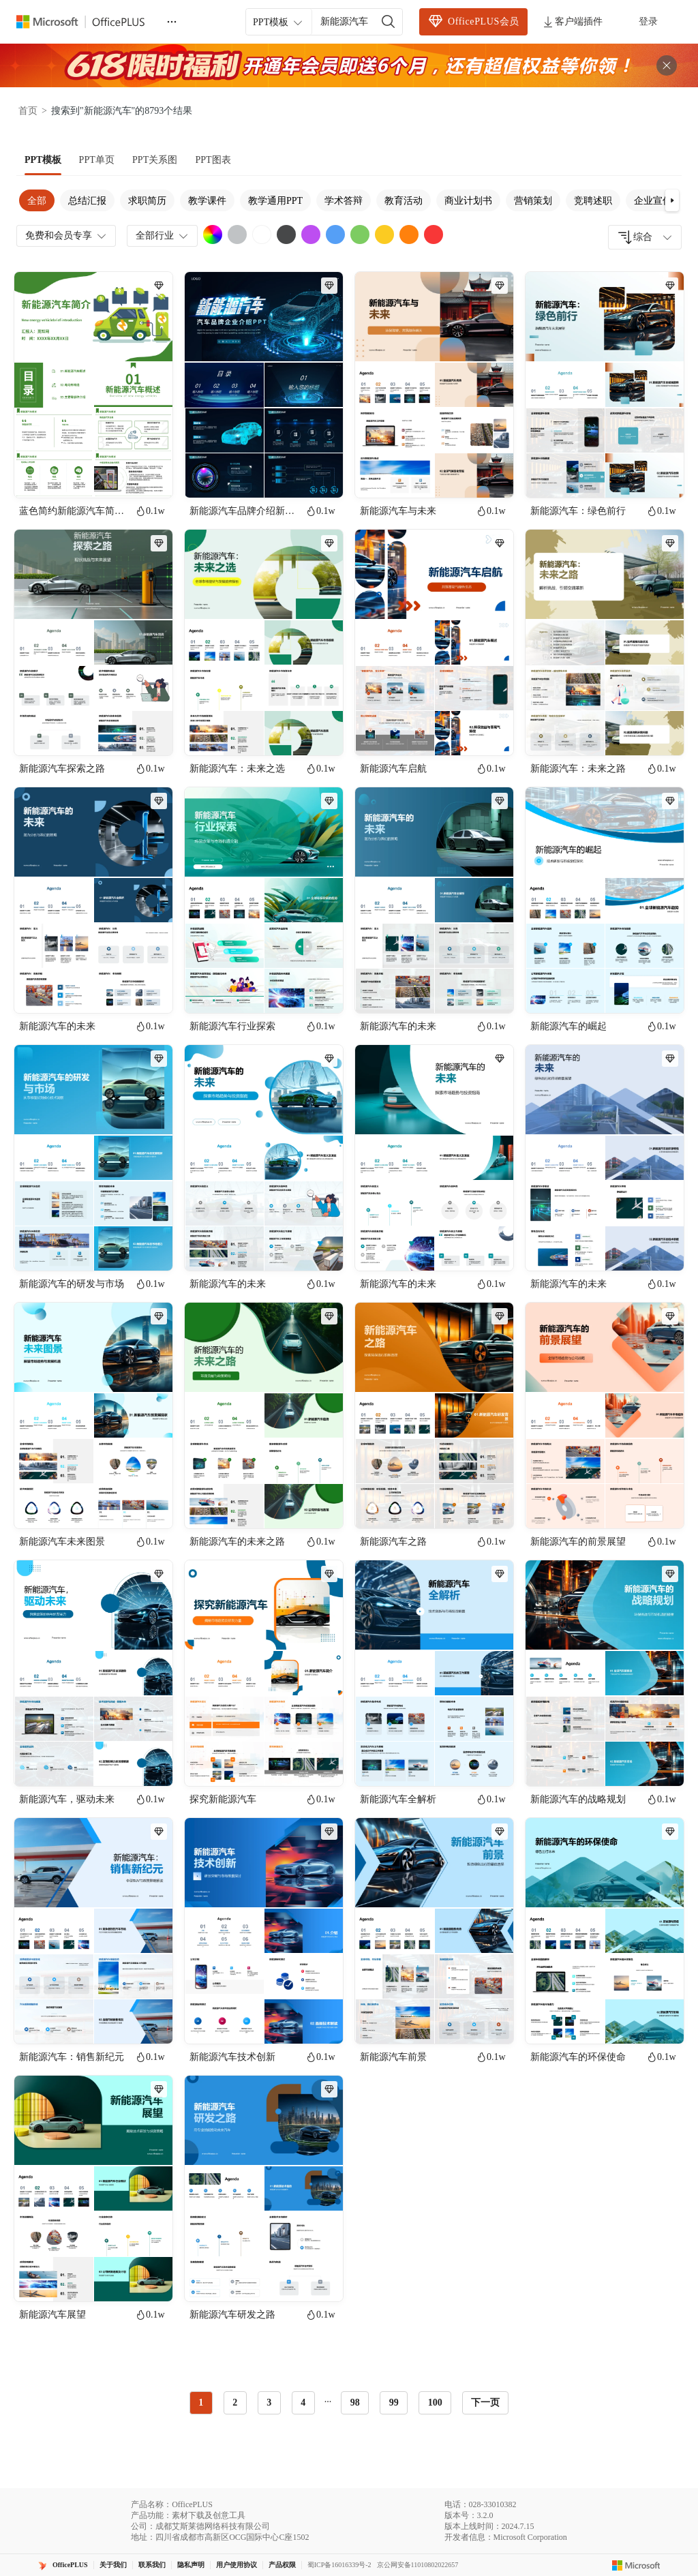 This screenshot has height=2576, width=698. I want to click on 用户使用协议, so click(236, 2565).